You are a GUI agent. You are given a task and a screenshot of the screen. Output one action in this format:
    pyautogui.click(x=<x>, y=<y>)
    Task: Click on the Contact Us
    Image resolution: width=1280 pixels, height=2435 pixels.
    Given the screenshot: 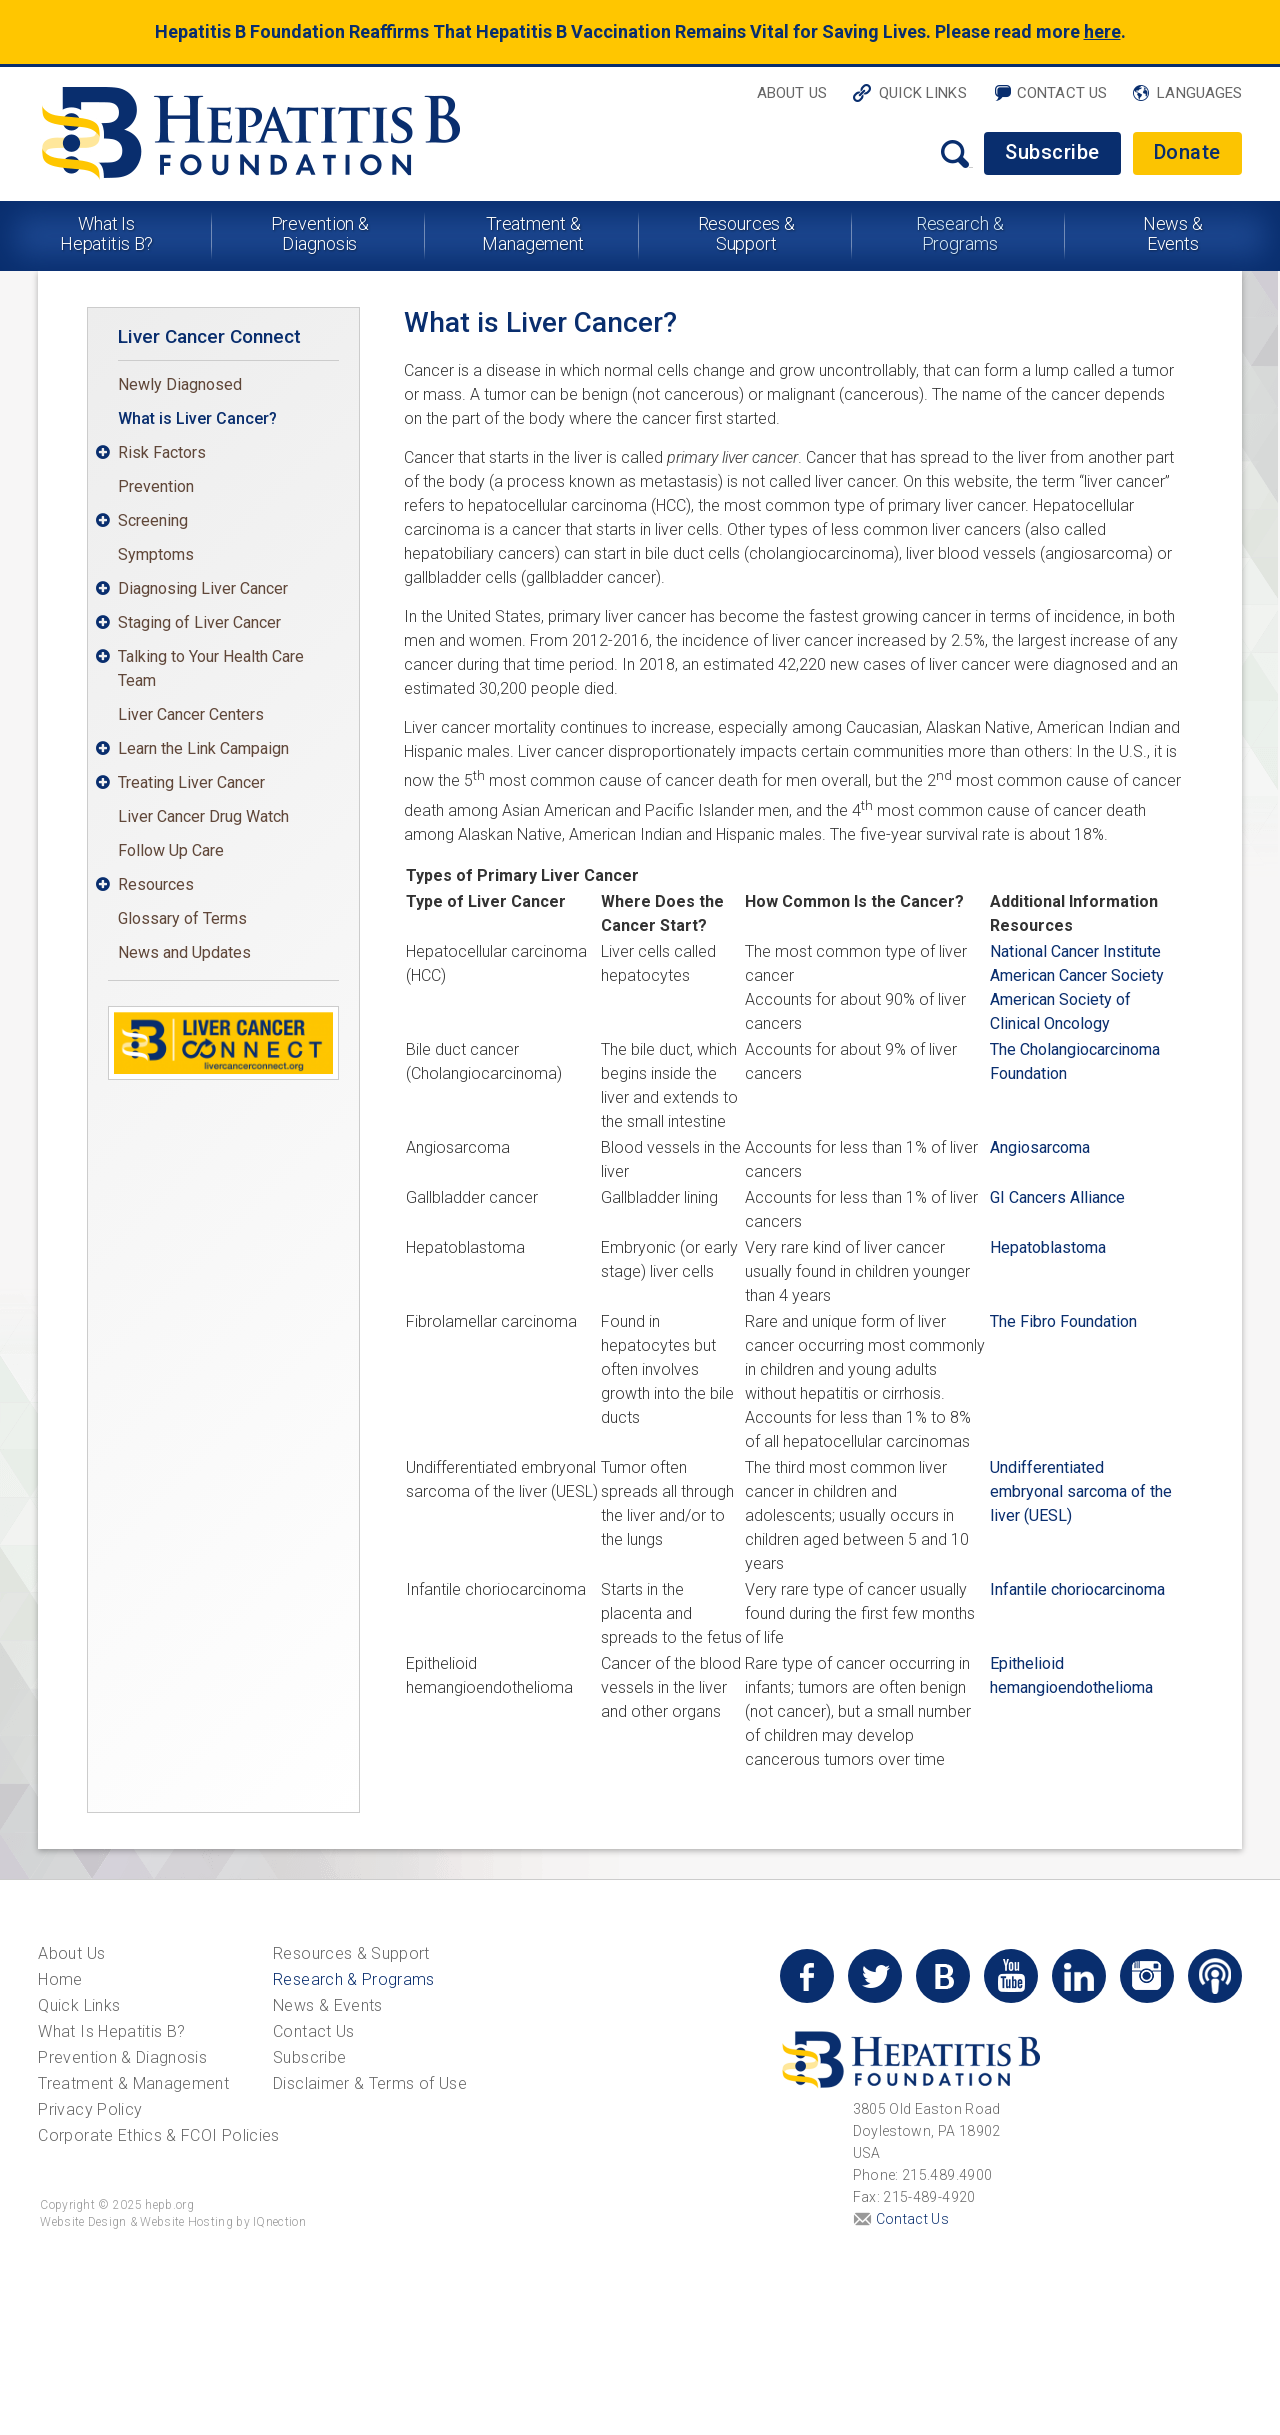 What is the action you would take?
    pyautogui.click(x=1062, y=93)
    